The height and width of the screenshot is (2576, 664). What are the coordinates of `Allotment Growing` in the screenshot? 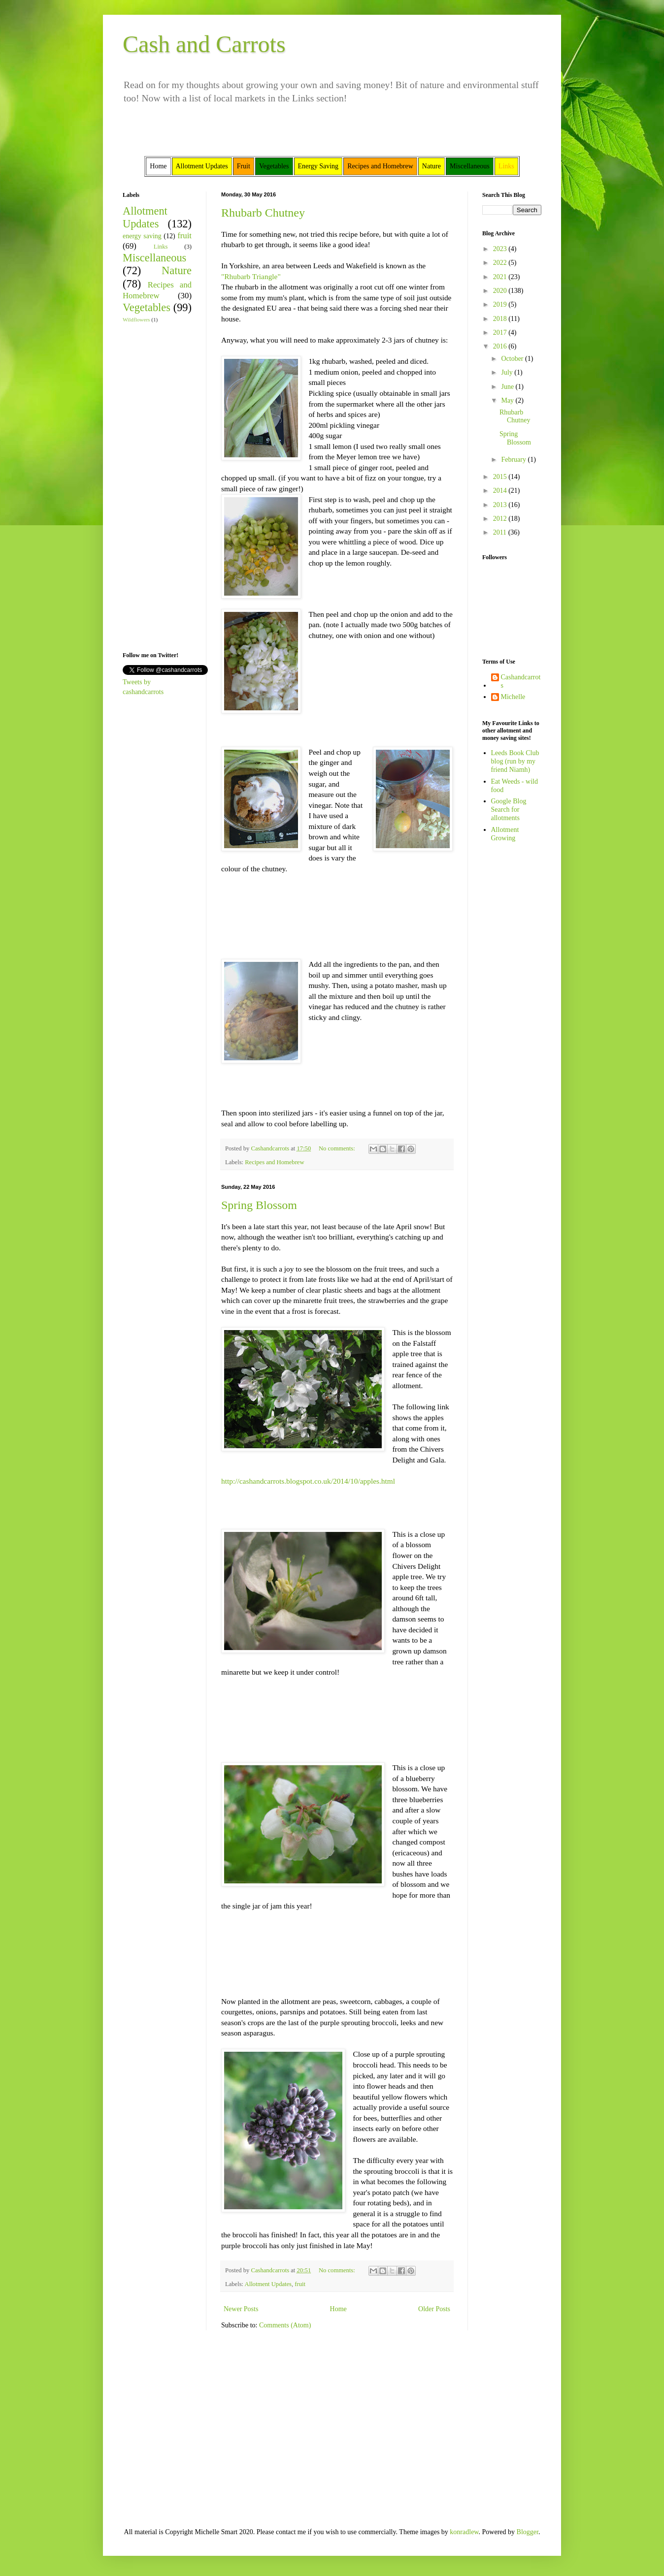 It's located at (505, 834).